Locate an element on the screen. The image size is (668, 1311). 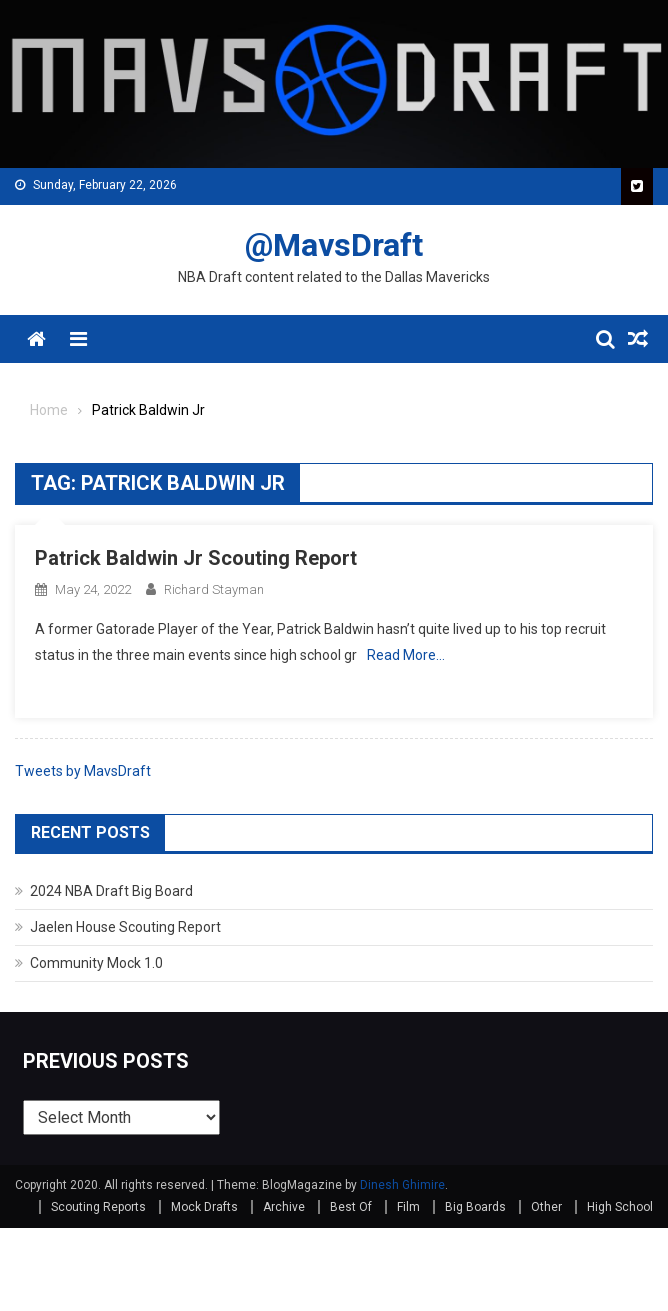
Other is located at coordinates (546, 1207).